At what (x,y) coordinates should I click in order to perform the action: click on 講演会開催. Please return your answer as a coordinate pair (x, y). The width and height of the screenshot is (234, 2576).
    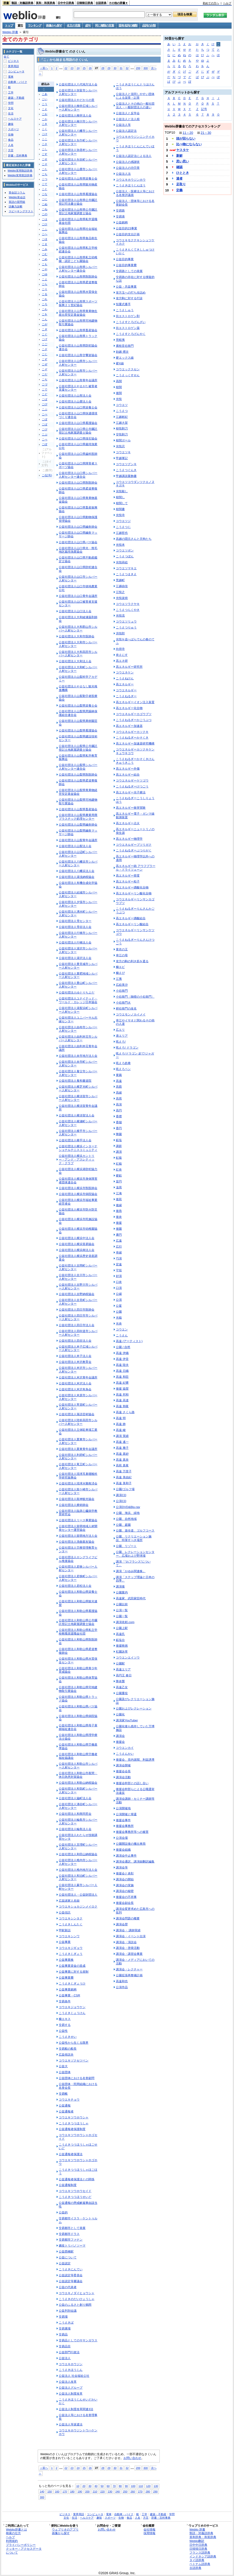
    Looking at the image, I should click on (123, 1765).